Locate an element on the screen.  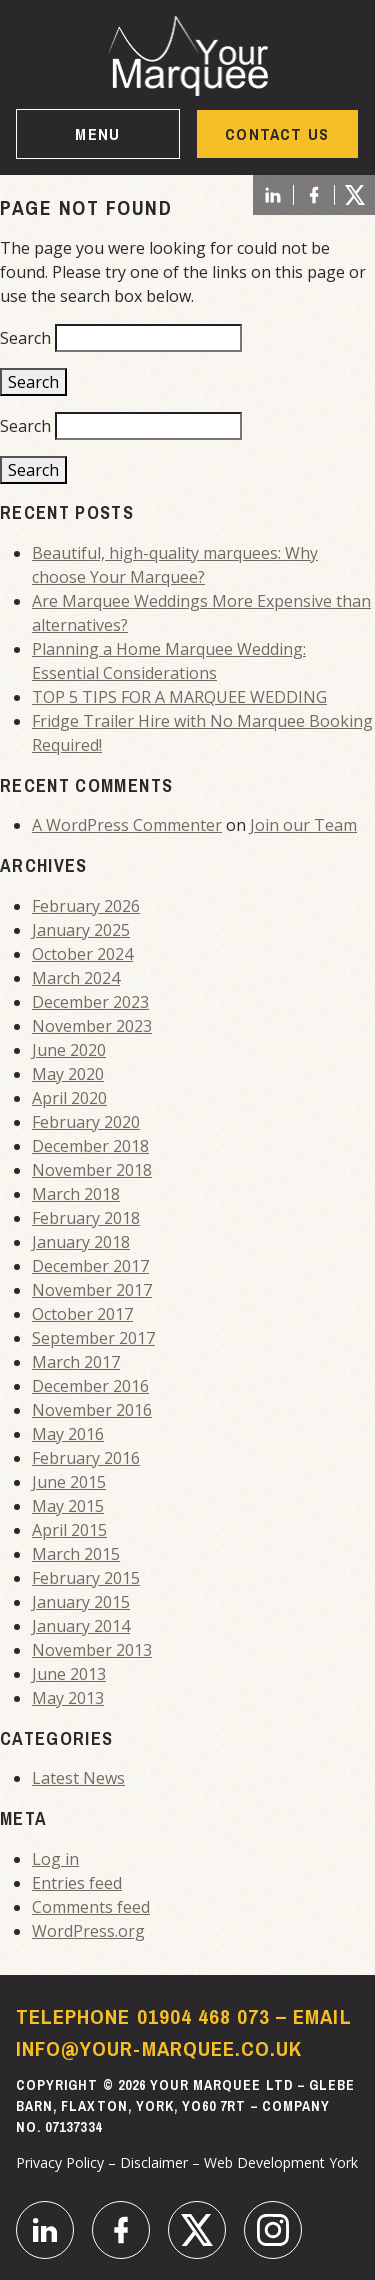
November 2017 is located at coordinates (92, 1290).